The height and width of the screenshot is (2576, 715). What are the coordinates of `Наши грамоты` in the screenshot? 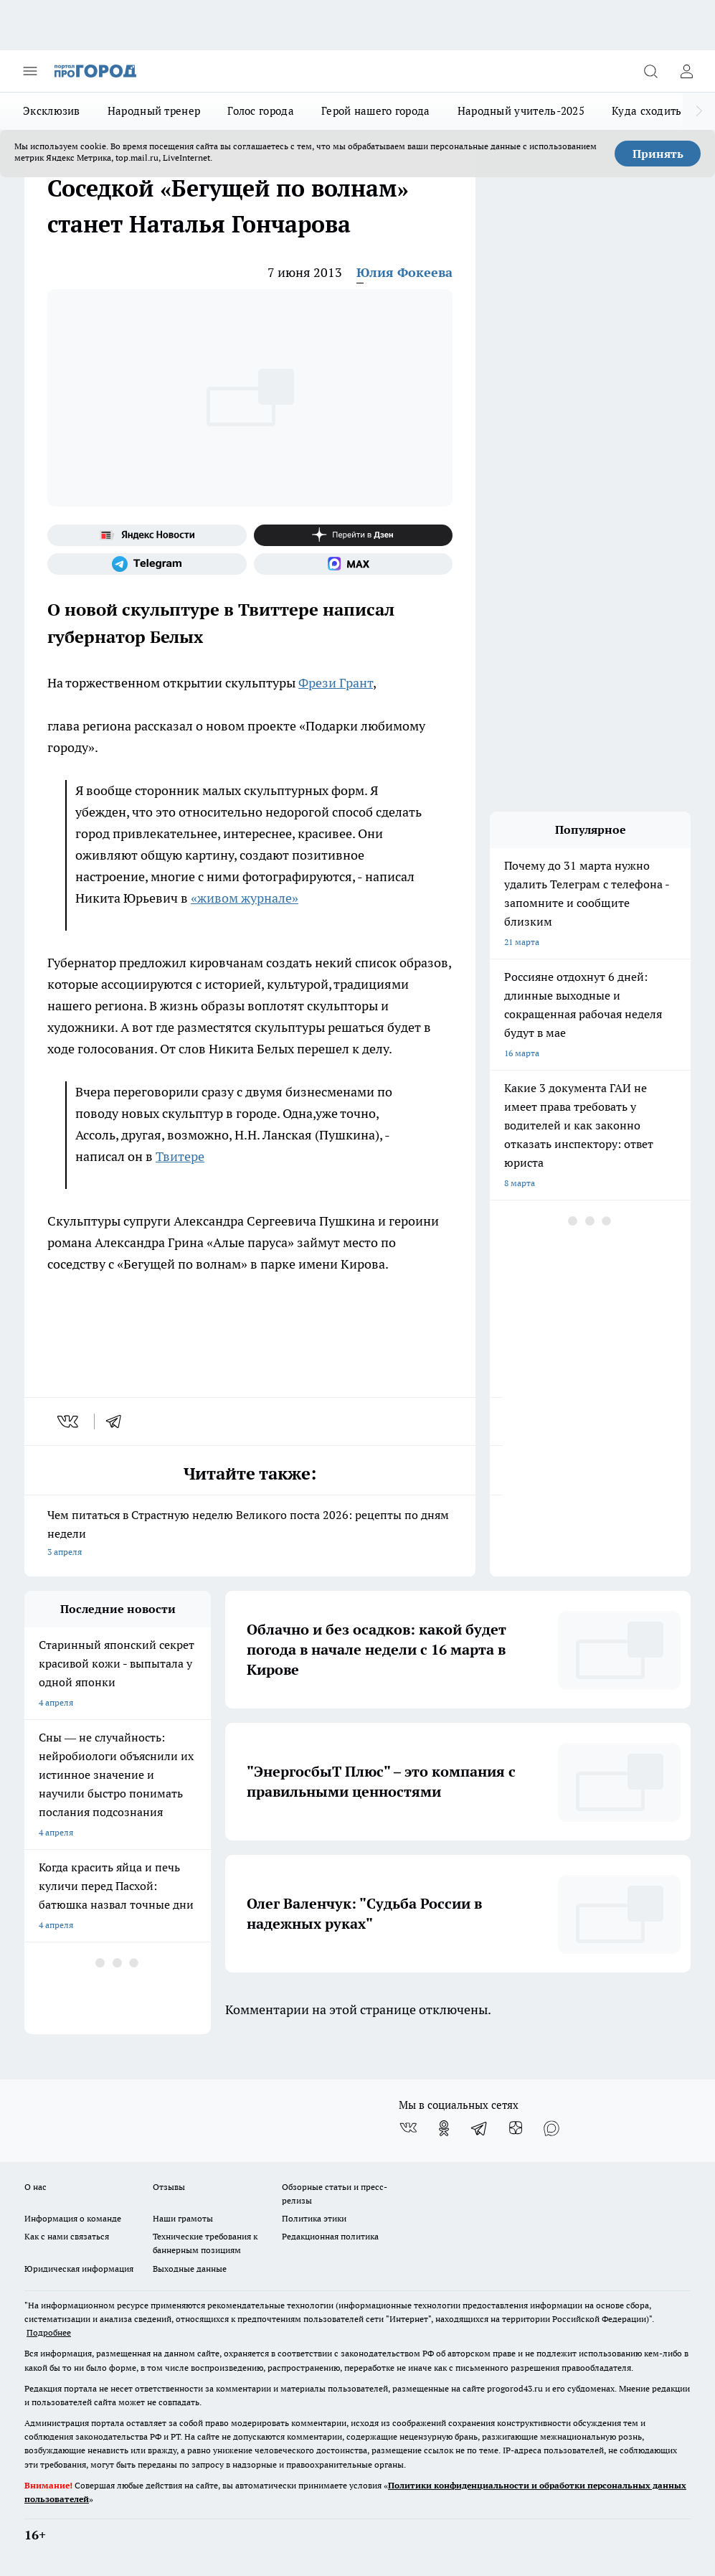 It's located at (183, 2218).